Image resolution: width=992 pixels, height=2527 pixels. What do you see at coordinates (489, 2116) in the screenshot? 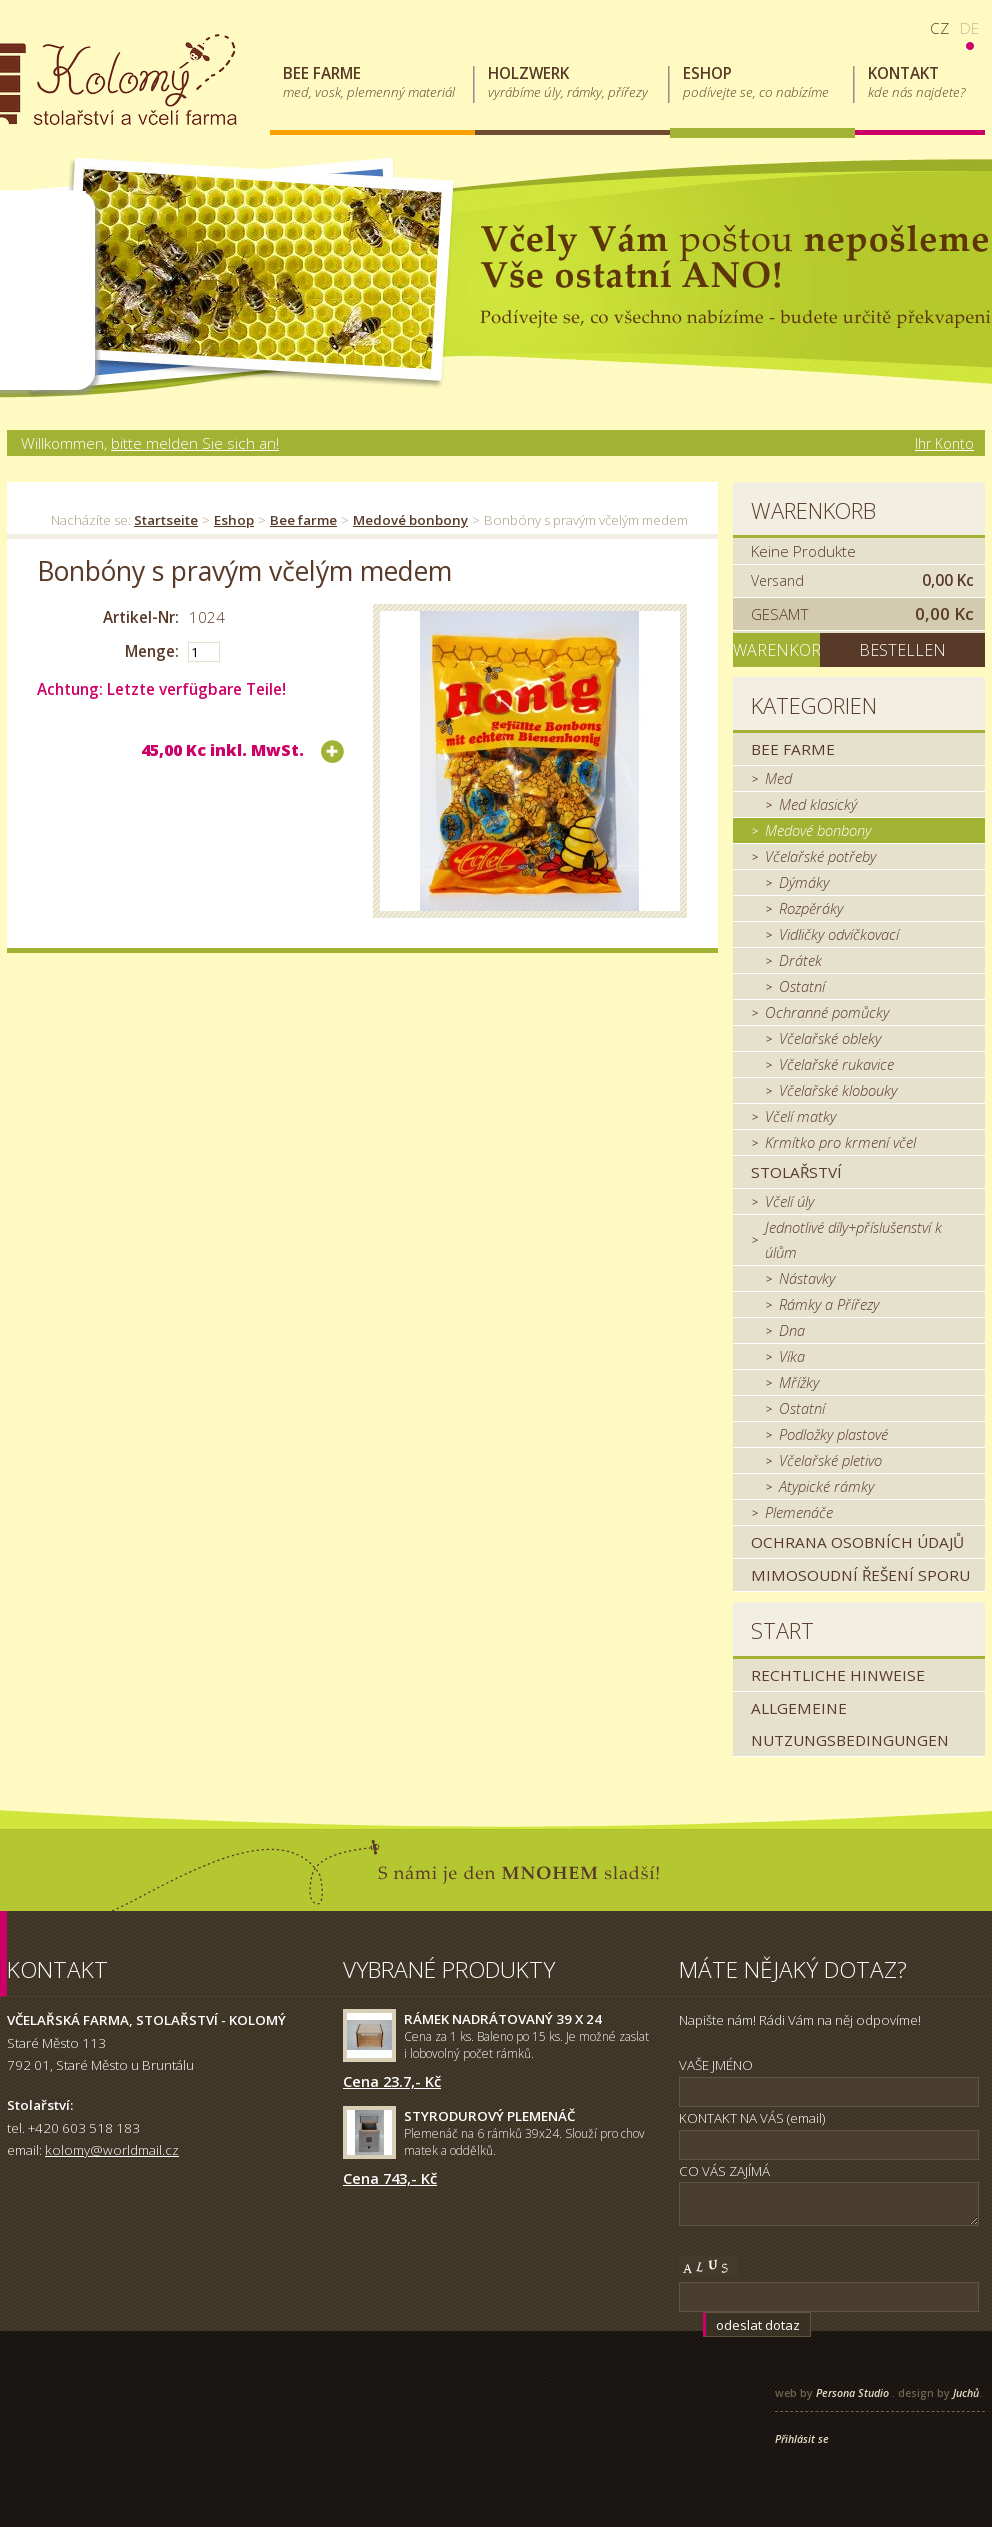
I see `Styrodurový plemenáč` at bounding box center [489, 2116].